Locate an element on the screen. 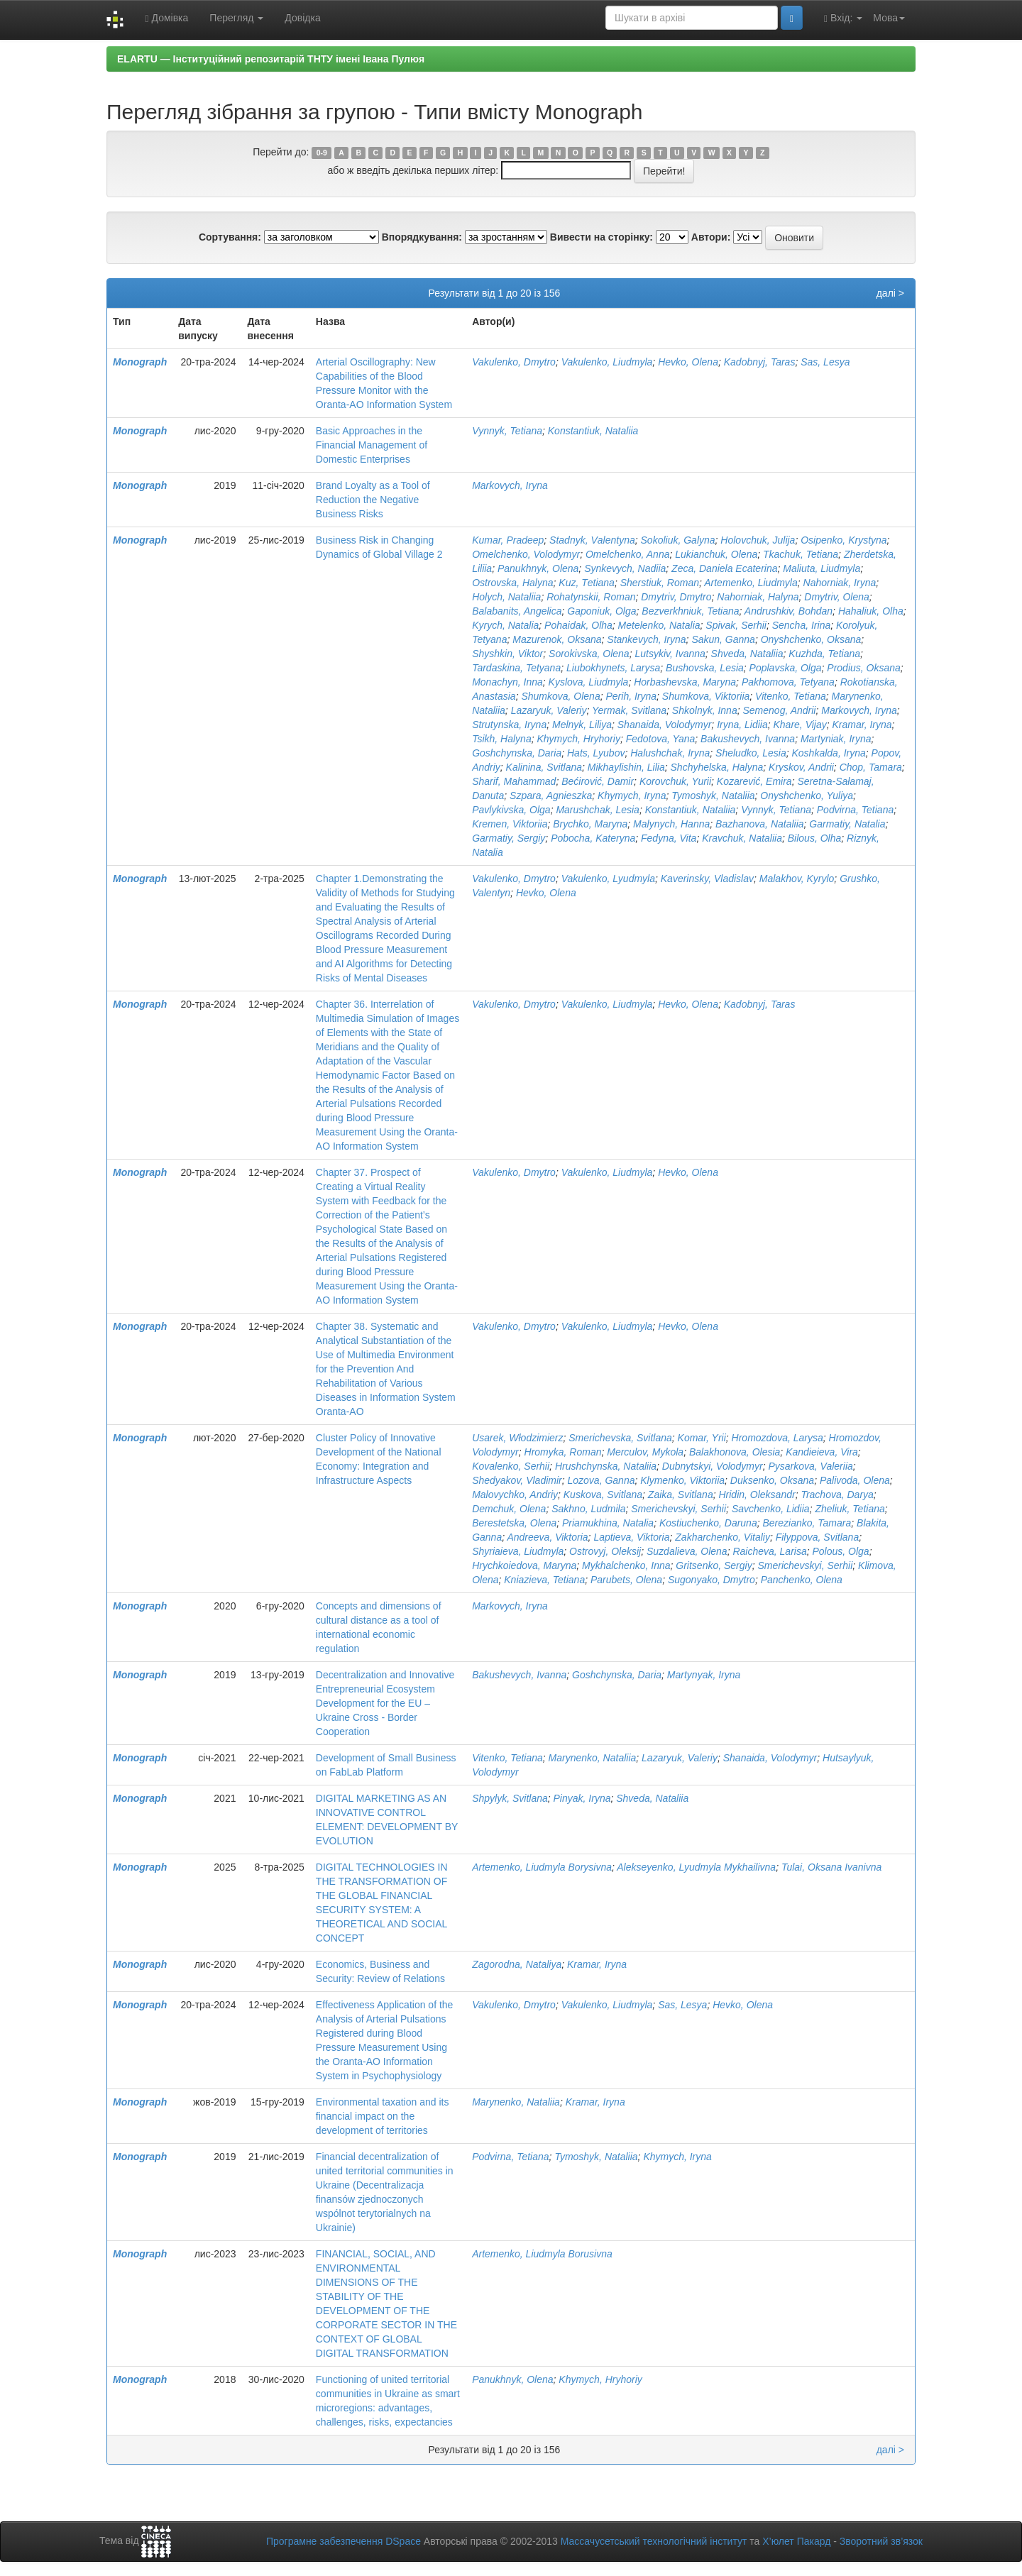 The width and height of the screenshot is (1022, 2576). Khymych, Iryna is located at coordinates (632, 795).